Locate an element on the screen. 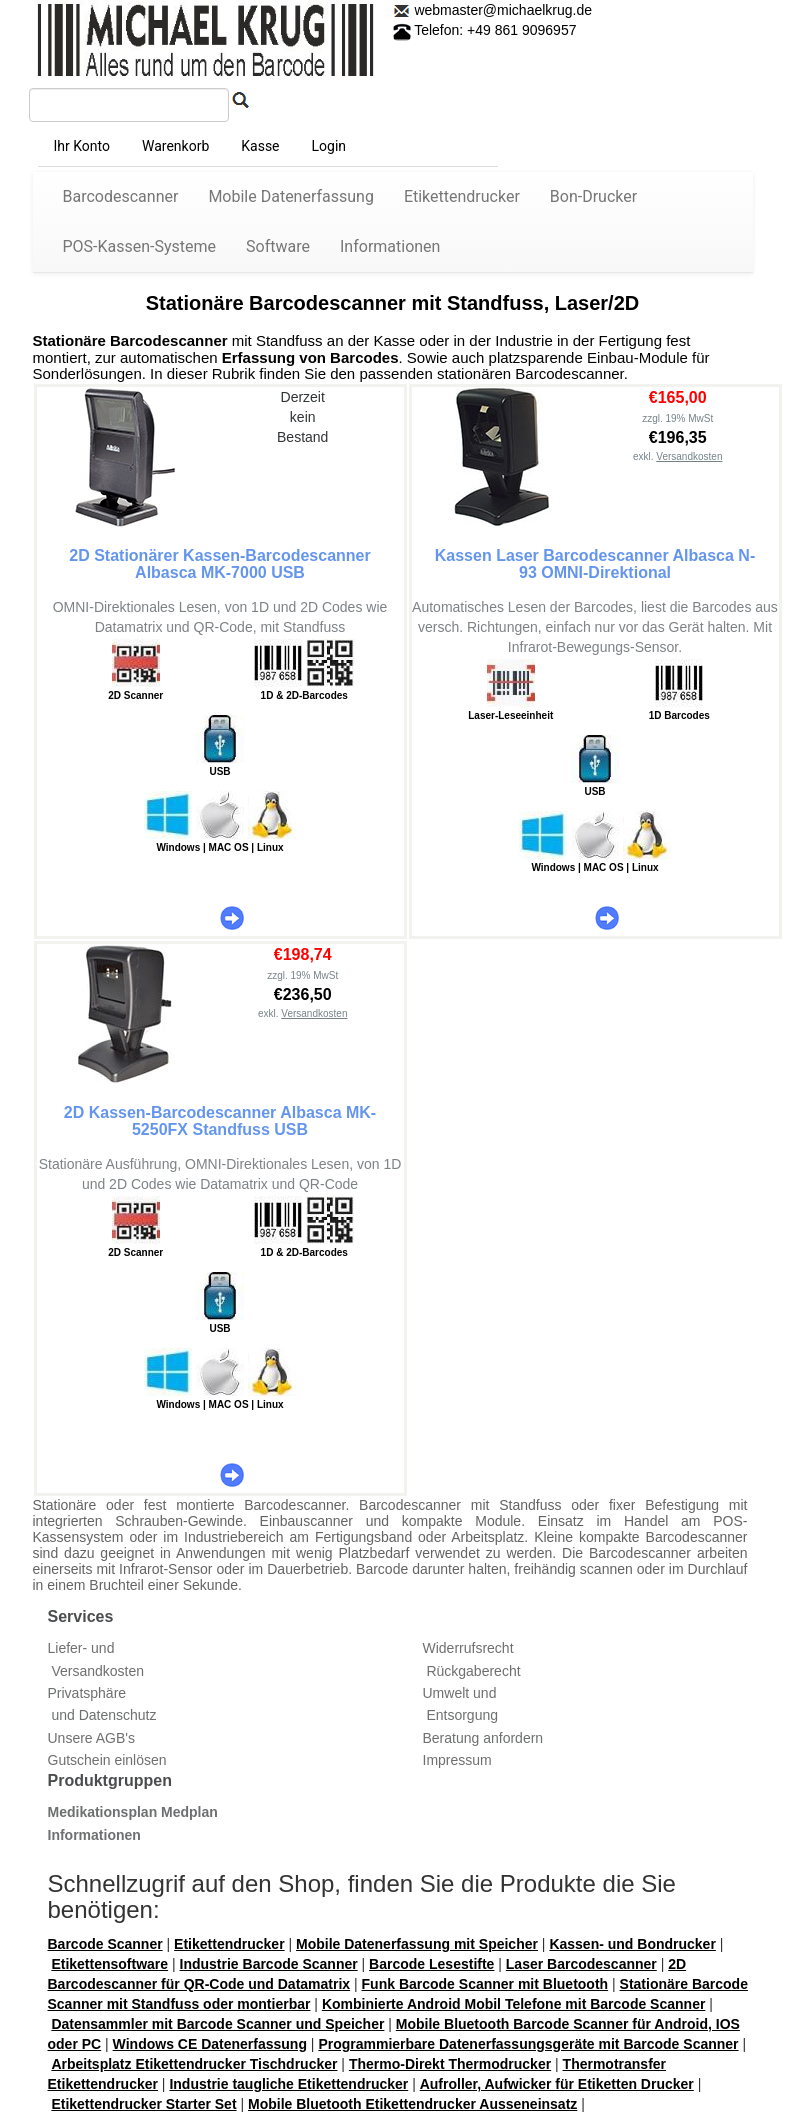  Software is located at coordinates (278, 246).